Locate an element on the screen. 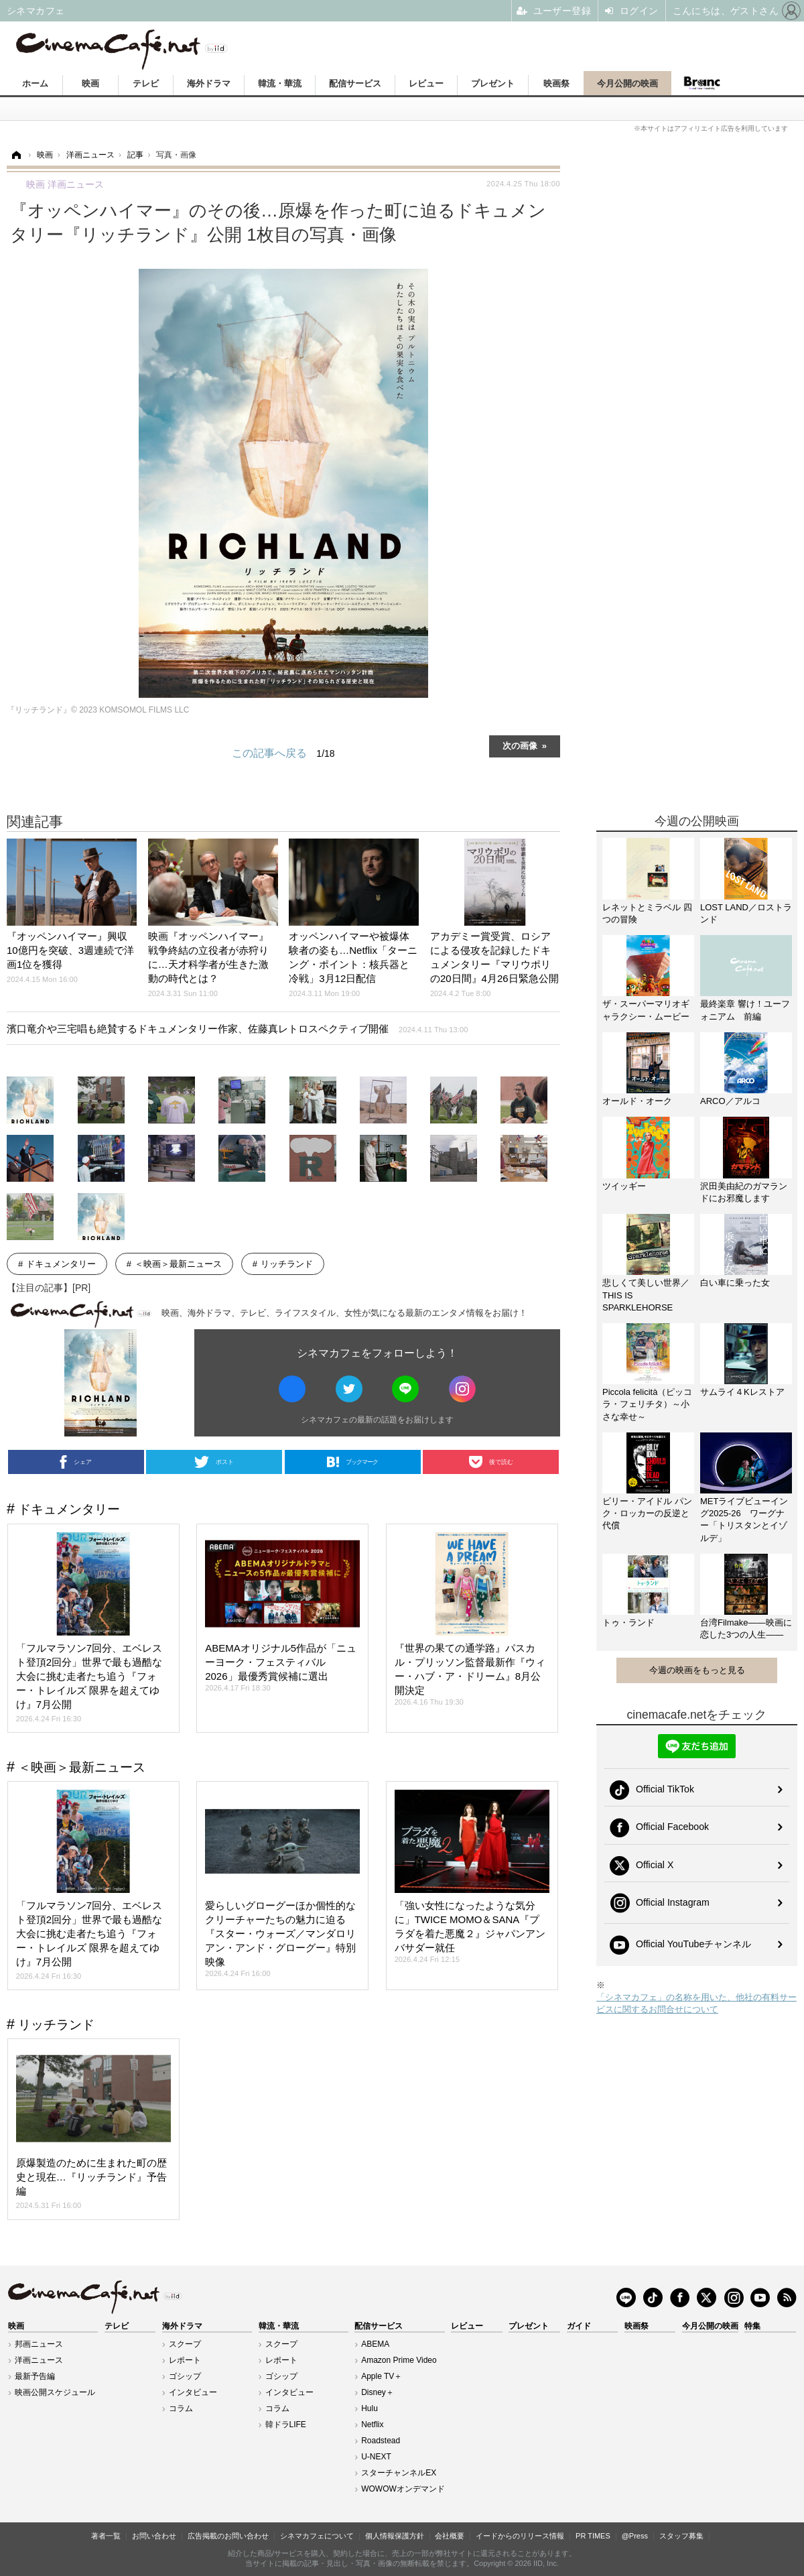  最新予告編 is located at coordinates (35, 2376).